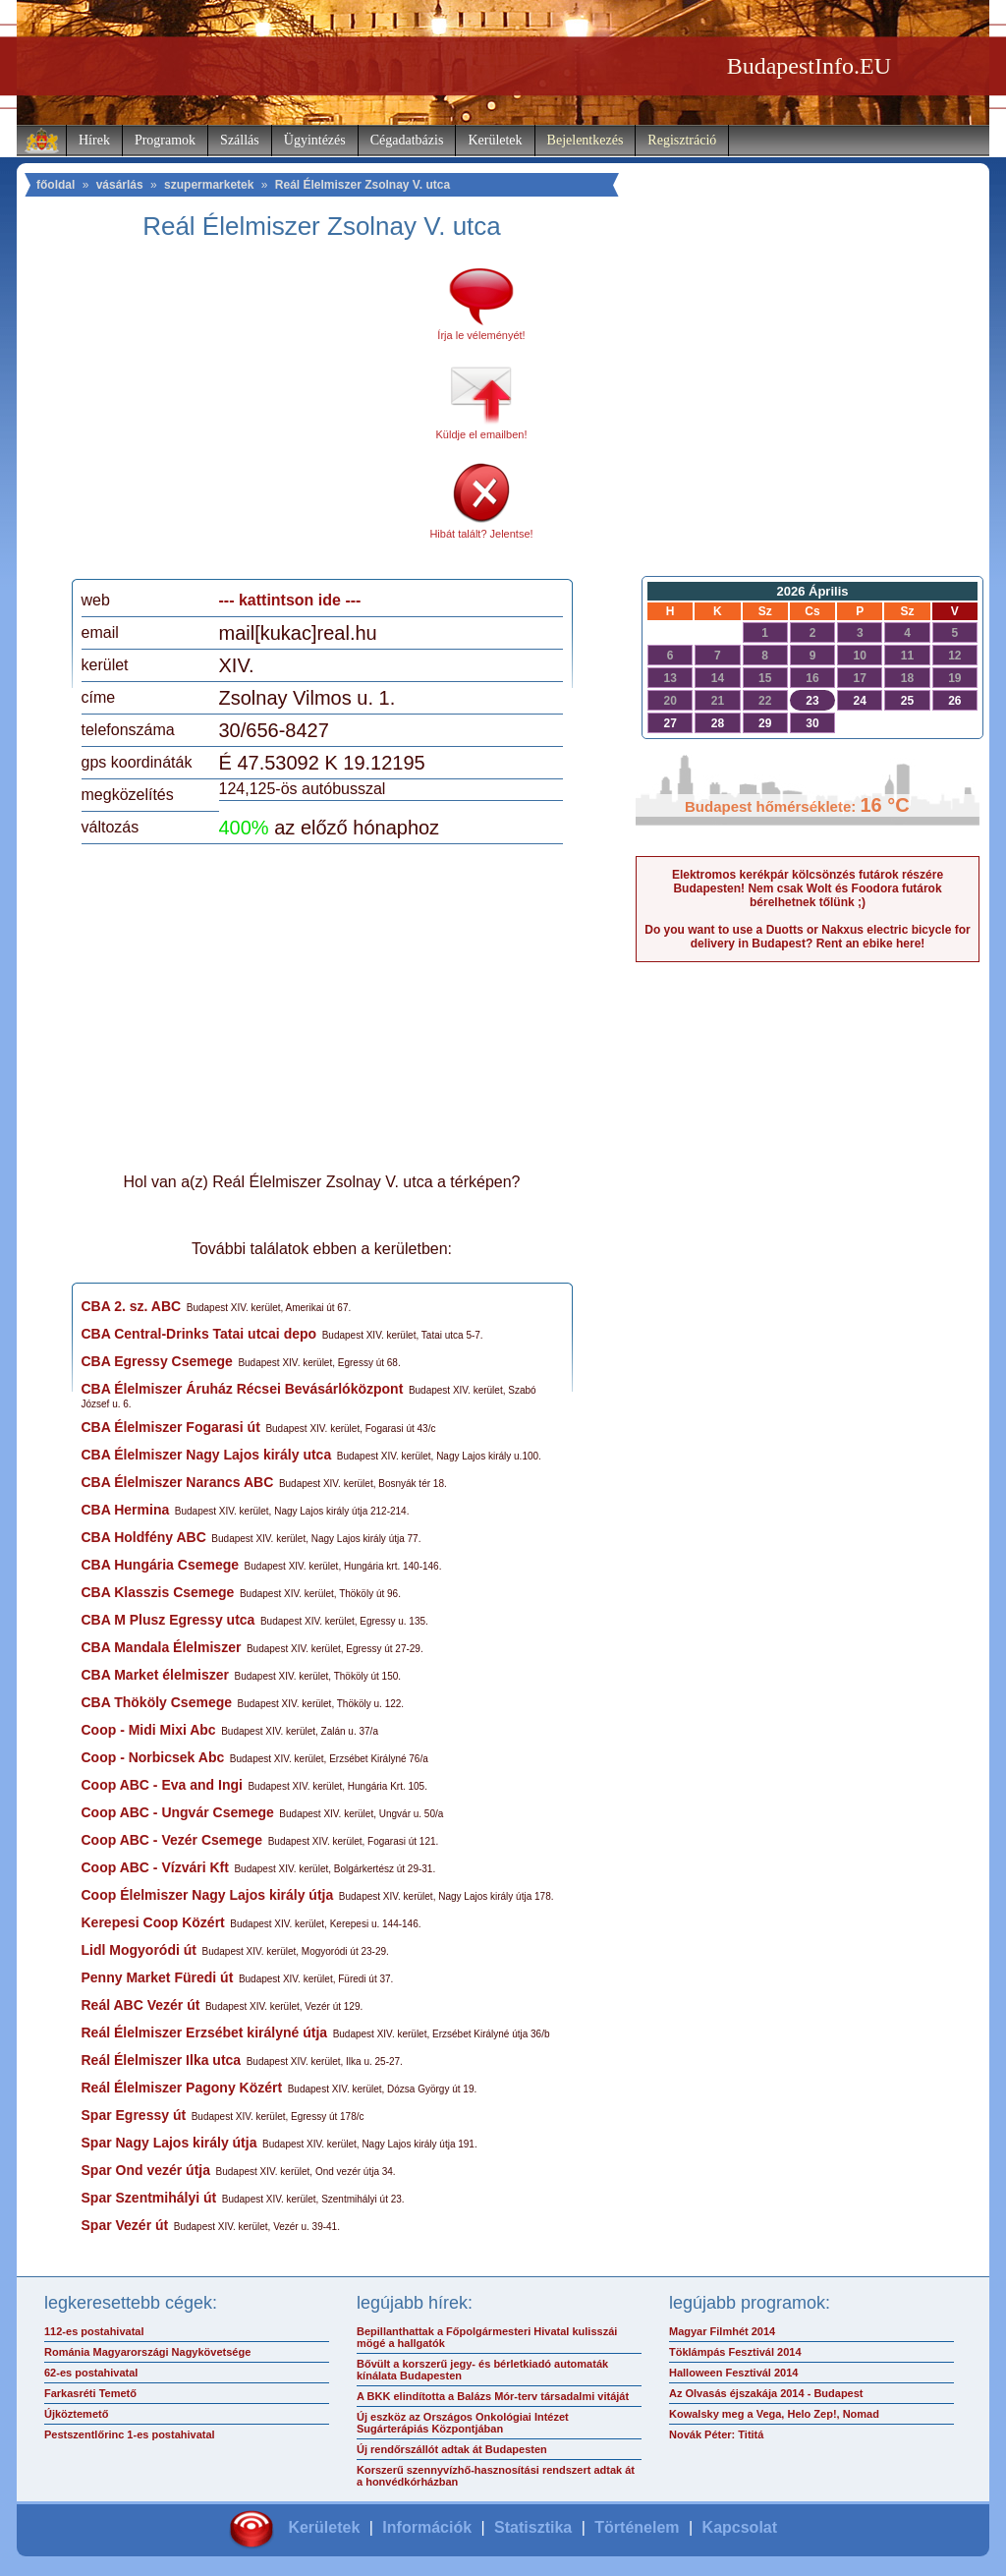  I want to click on CBA Klasszis Csemege, so click(158, 1592).